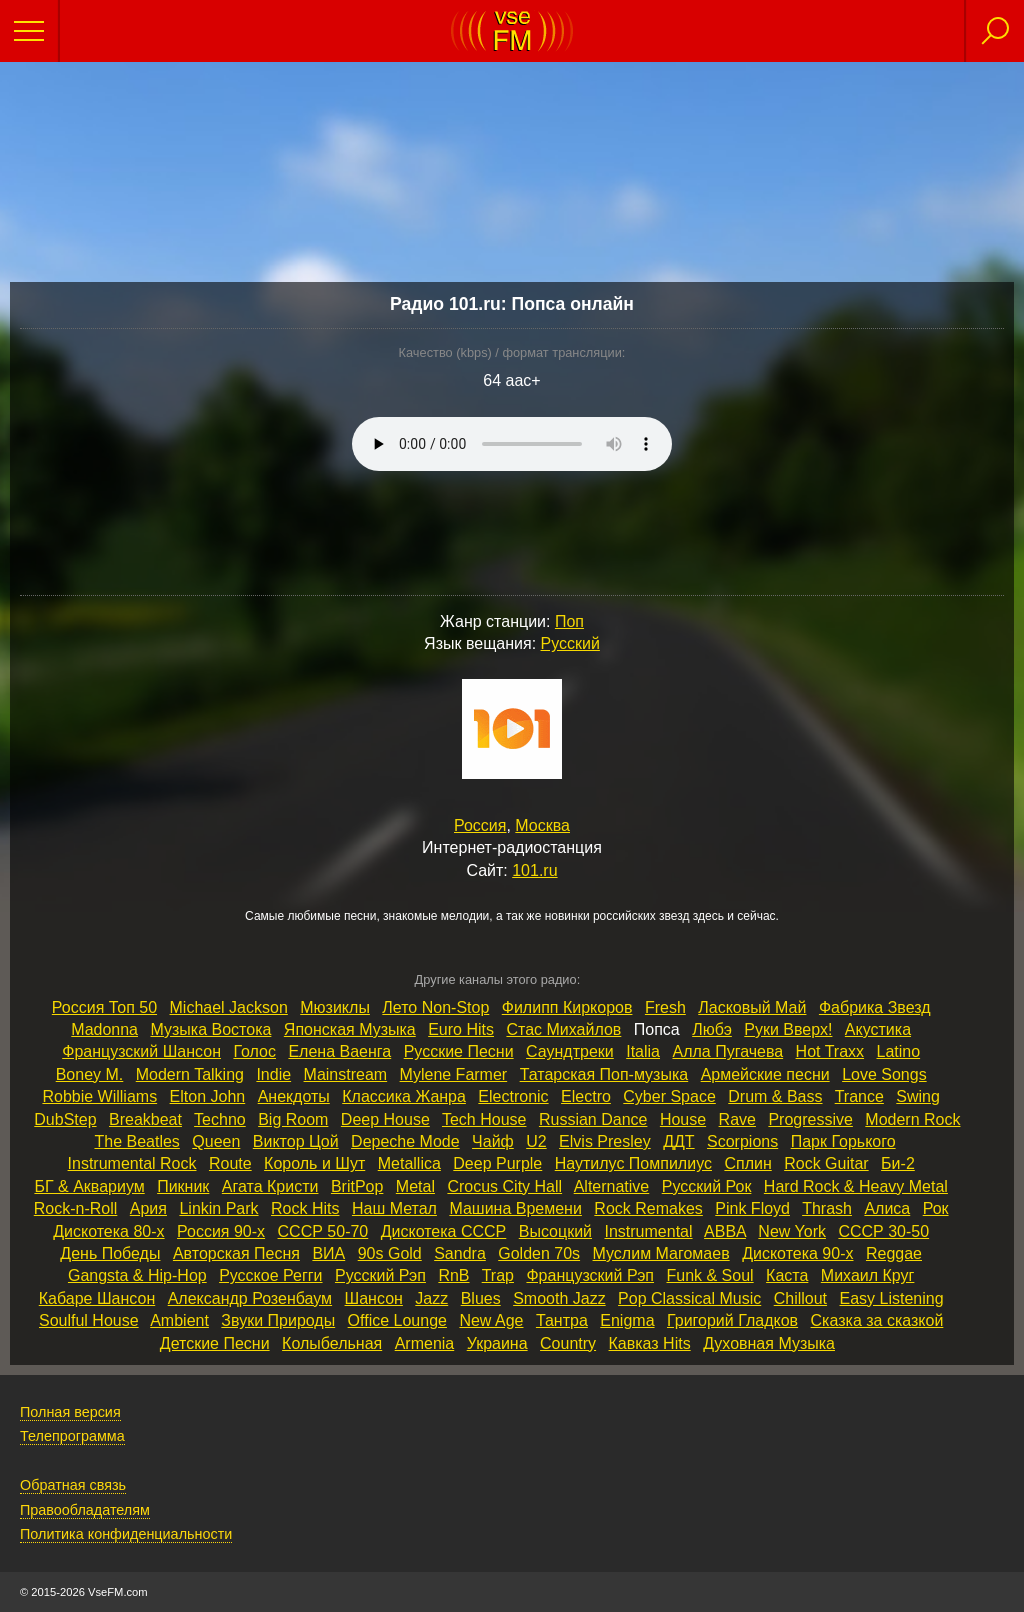 The width and height of the screenshot is (1024, 1612). Describe the element at coordinates (273, 1074) in the screenshot. I see `Indie` at that location.